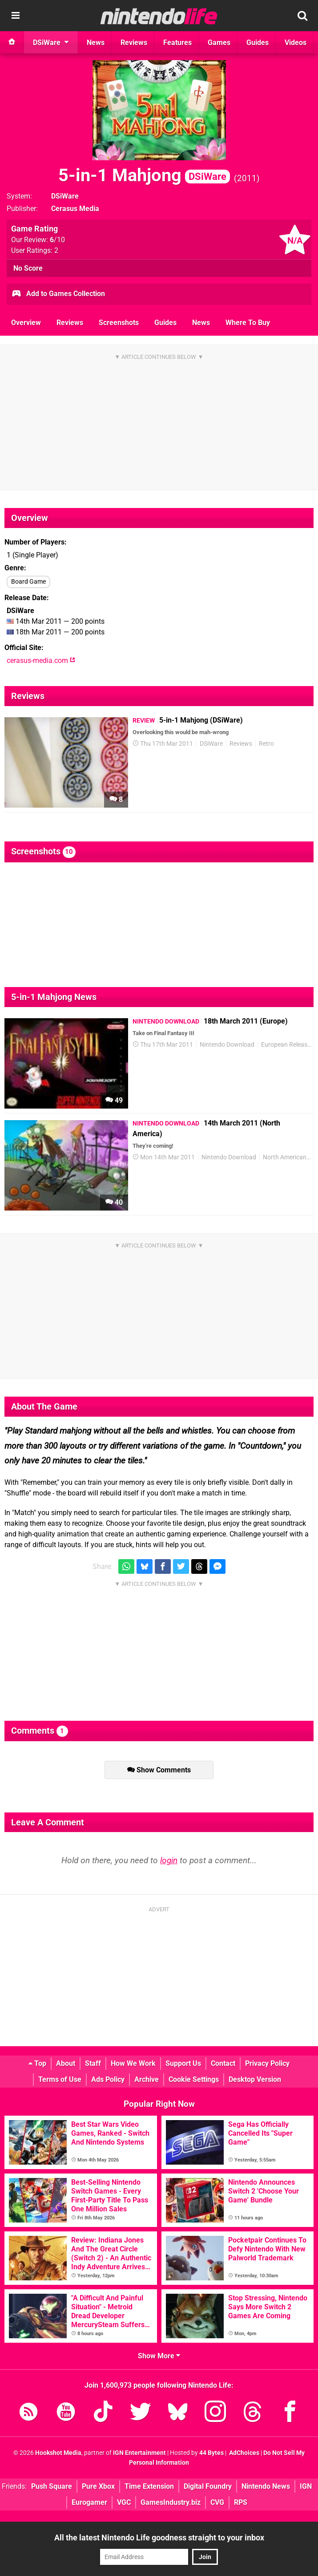 The image size is (318, 2576). I want to click on 44 Bytes, so click(211, 2453).